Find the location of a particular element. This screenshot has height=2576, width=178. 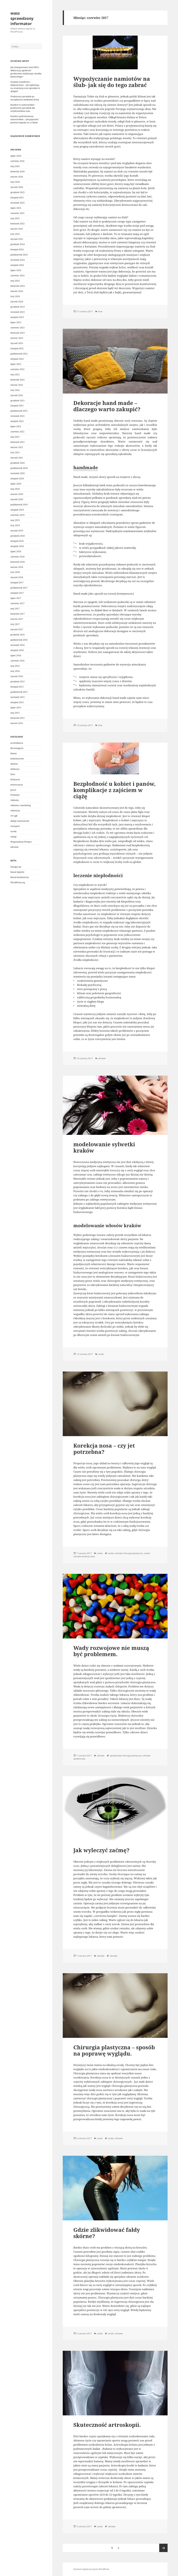

lipiec 2026 is located at coordinates (15, 155).